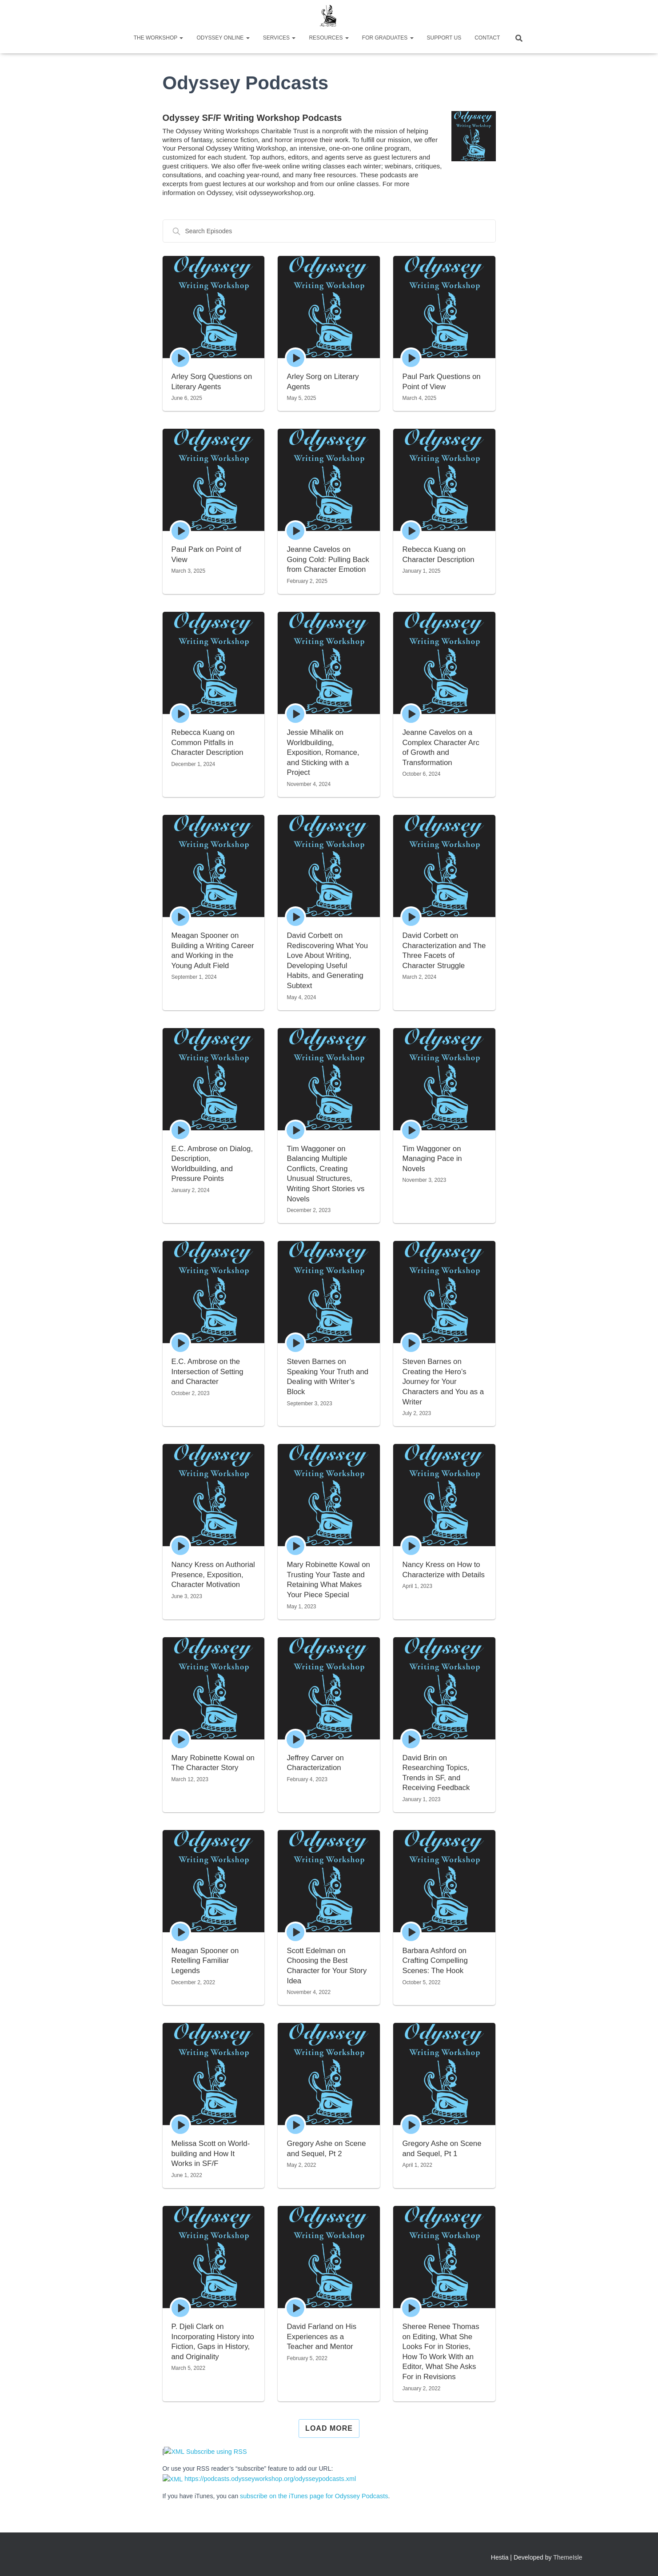  What do you see at coordinates (328, 559) in the screenshot?
I see `Jeanne Cavelos on Going Cold: Pulling Back from Character Emotion` at bounding box center [328, 559].